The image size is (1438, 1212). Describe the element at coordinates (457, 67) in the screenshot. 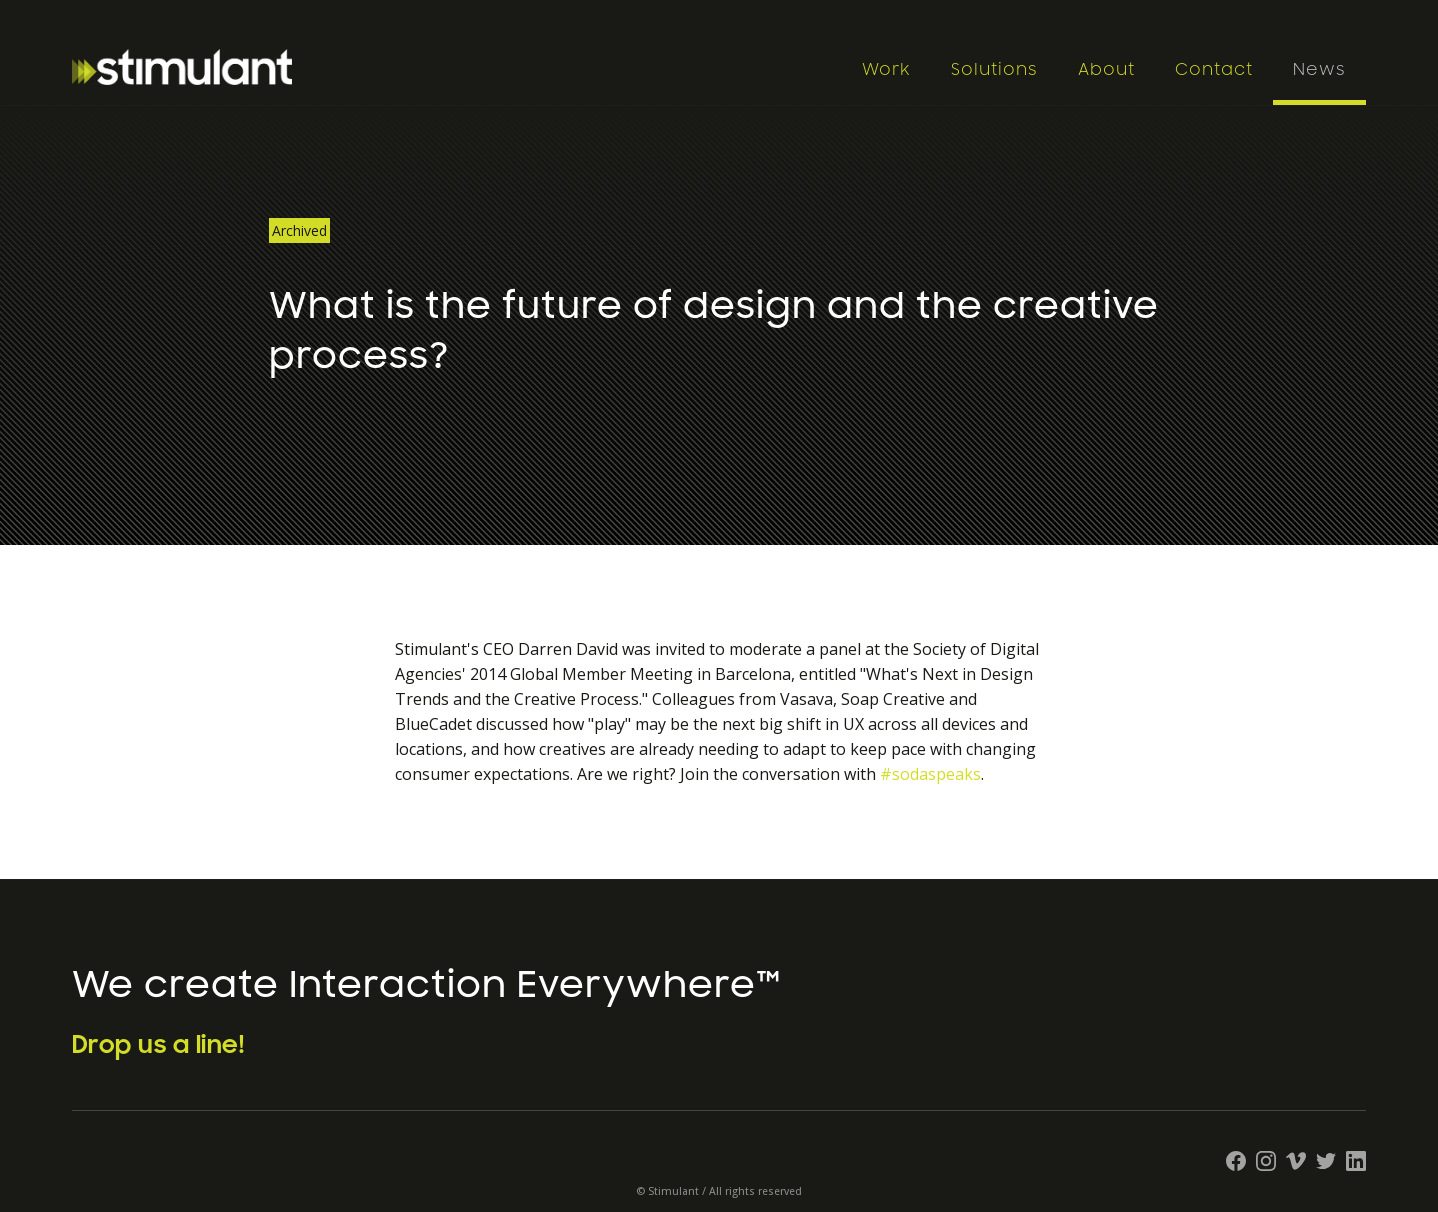

I see `[home]` at that location.